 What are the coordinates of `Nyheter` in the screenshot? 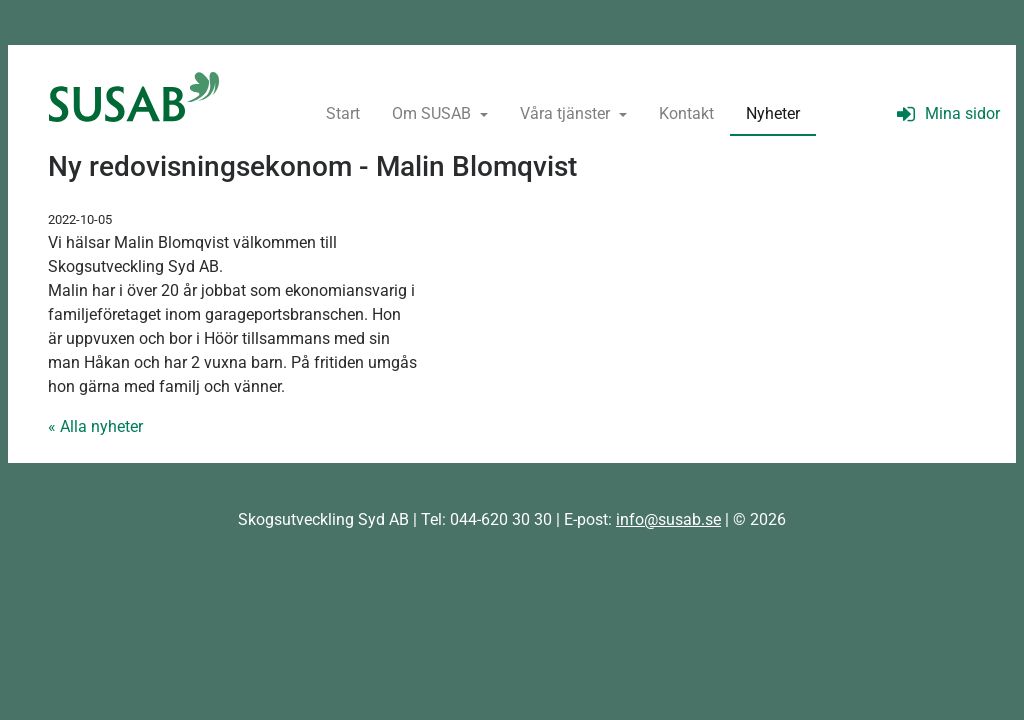 It's located at (773, 113).